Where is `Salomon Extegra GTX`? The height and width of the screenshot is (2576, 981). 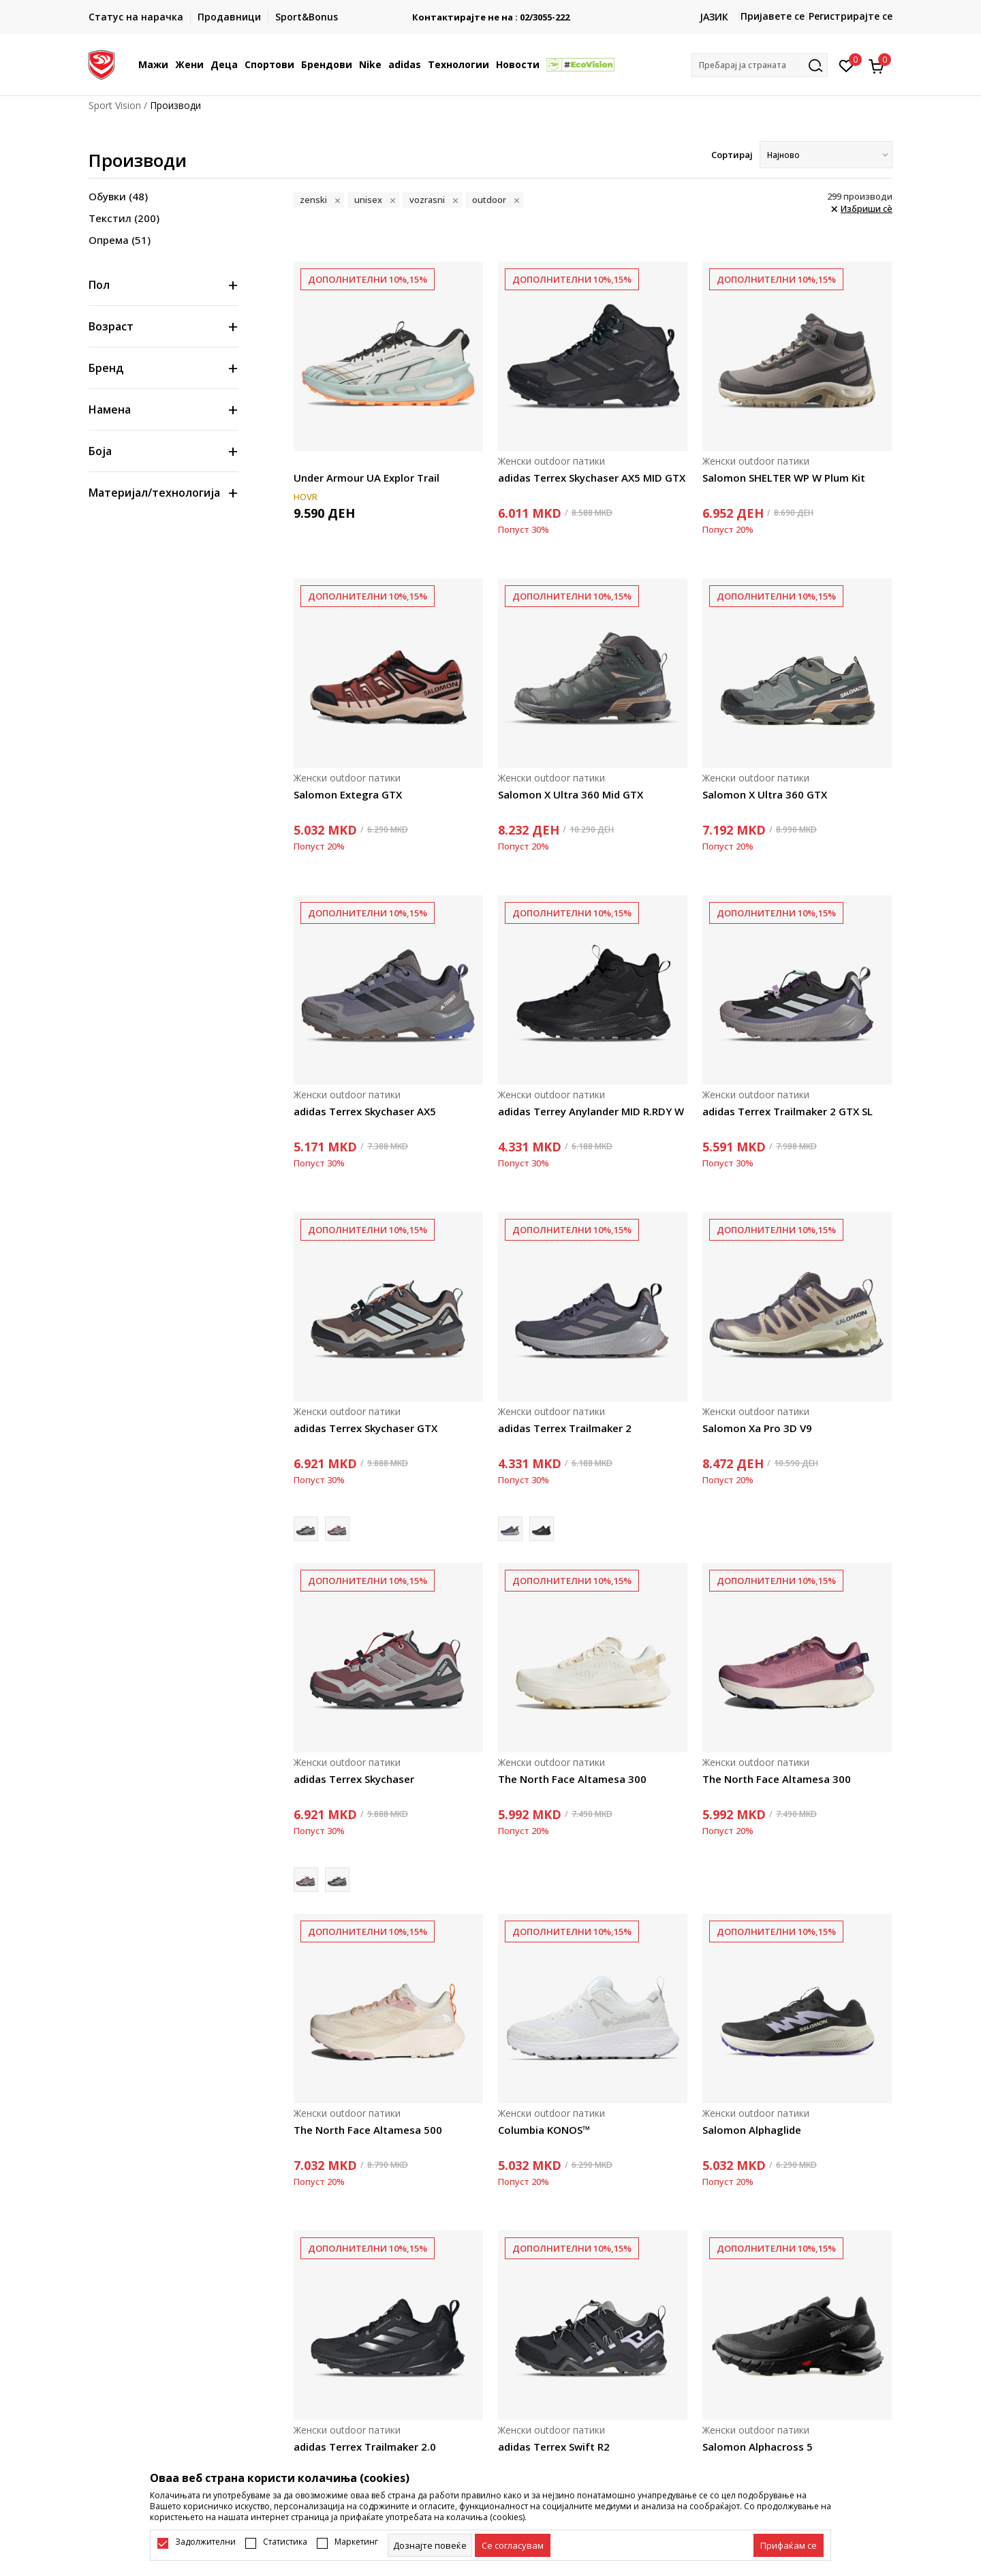 Salomon Extegra GTX is located at coordinates (348, 794).